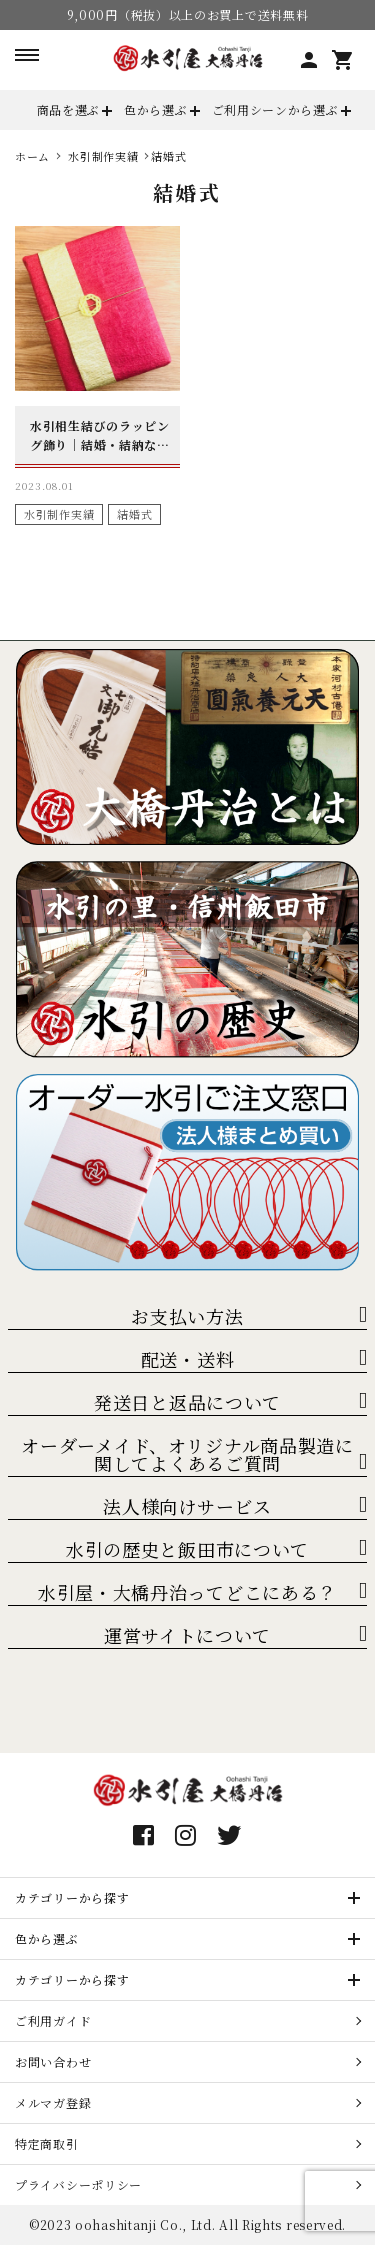 The width and height of the screenshot is (375, 2245). What do you see at coordinates (187, 1635) in the screenshot?
I see `運営サイトについて` at bounding box center [187, 1635].